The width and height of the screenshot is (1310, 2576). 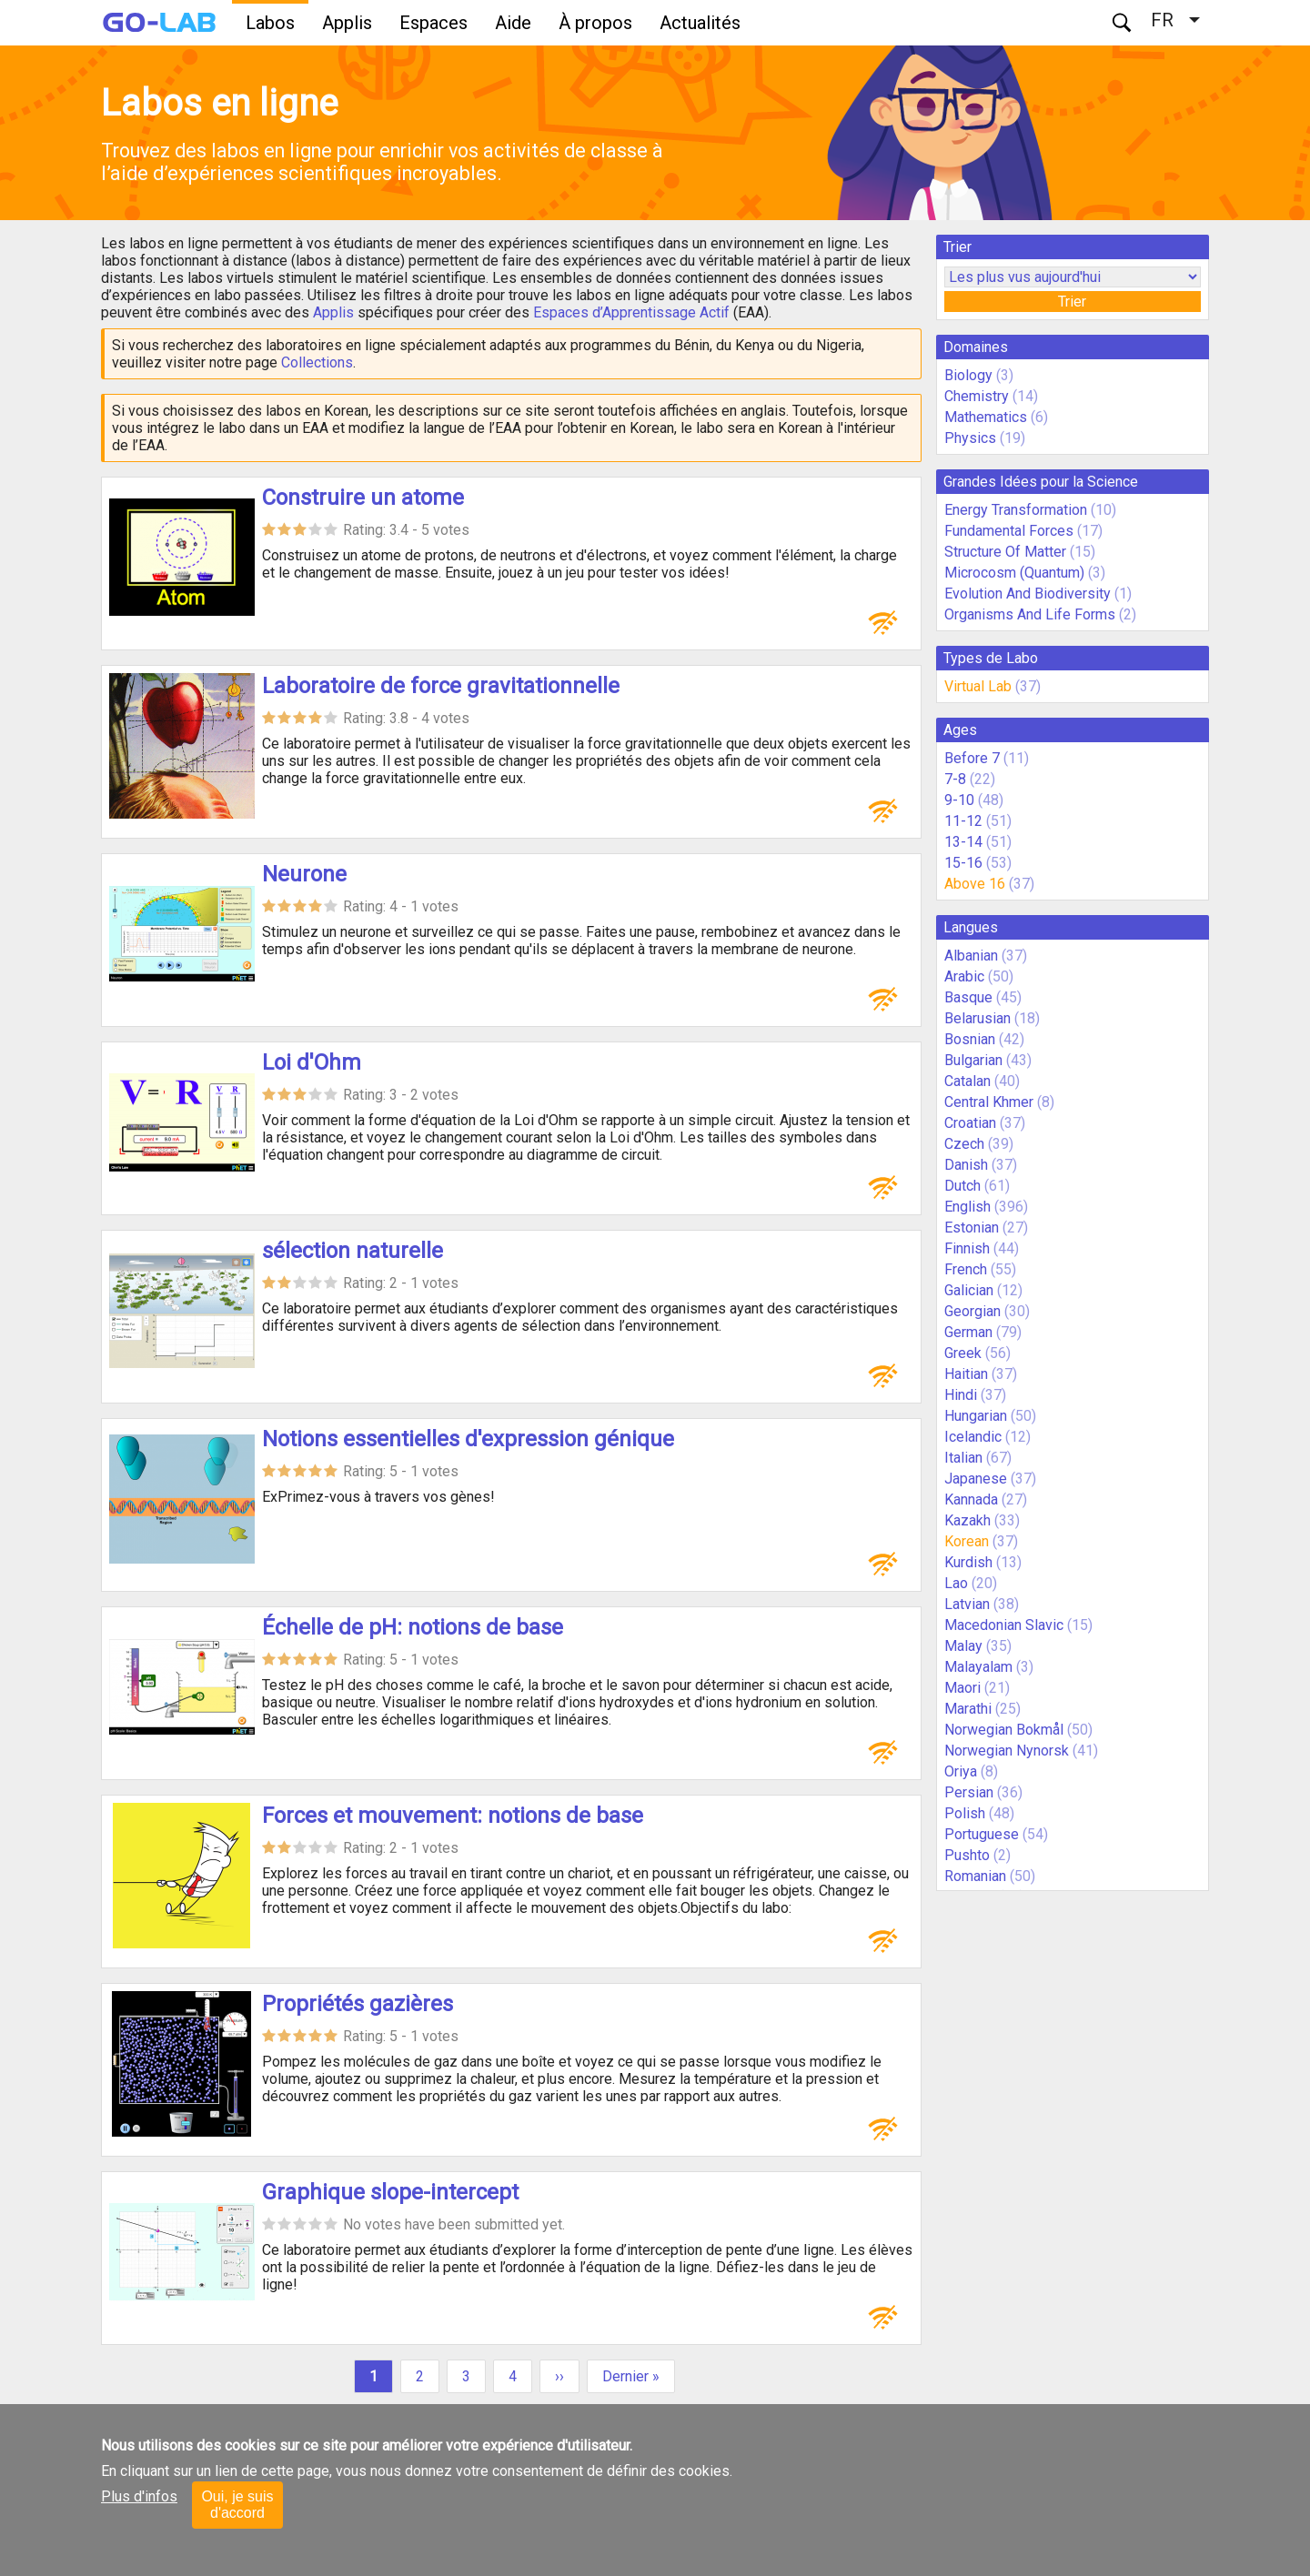 I want to click on Hungarian, so click(x=975, y=1415).